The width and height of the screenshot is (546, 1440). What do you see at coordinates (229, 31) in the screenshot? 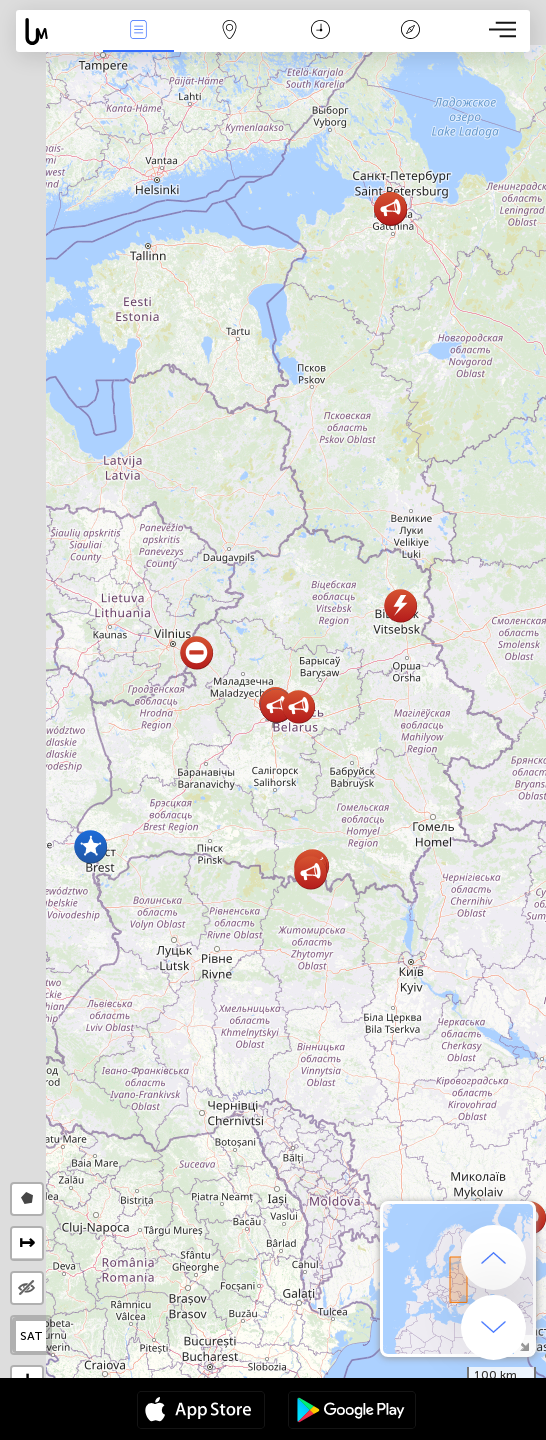
I see `Harita` at bounding box center [229, 31].